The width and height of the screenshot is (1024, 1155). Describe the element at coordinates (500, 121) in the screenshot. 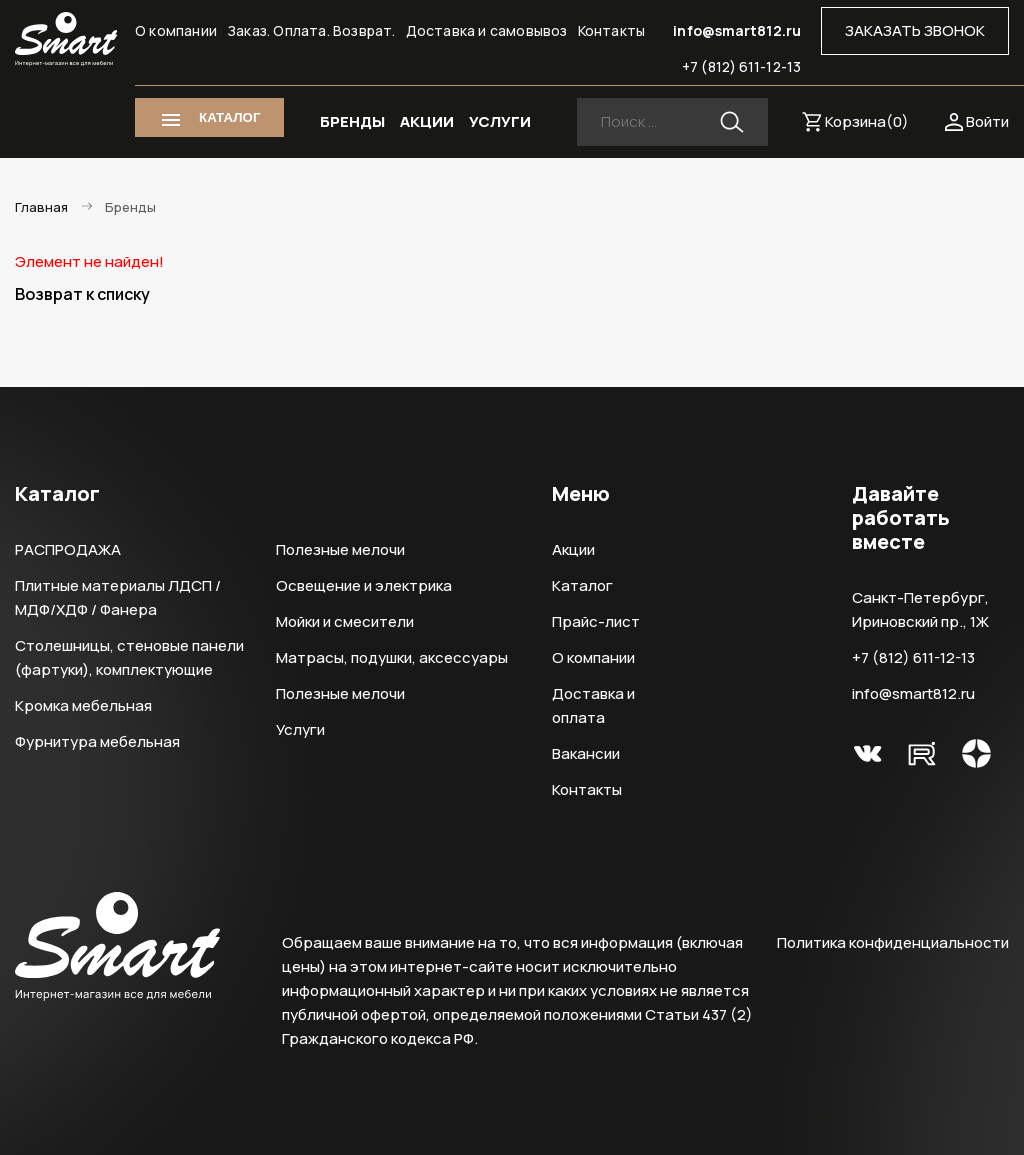

I see `УСЛУГИ` at that location.